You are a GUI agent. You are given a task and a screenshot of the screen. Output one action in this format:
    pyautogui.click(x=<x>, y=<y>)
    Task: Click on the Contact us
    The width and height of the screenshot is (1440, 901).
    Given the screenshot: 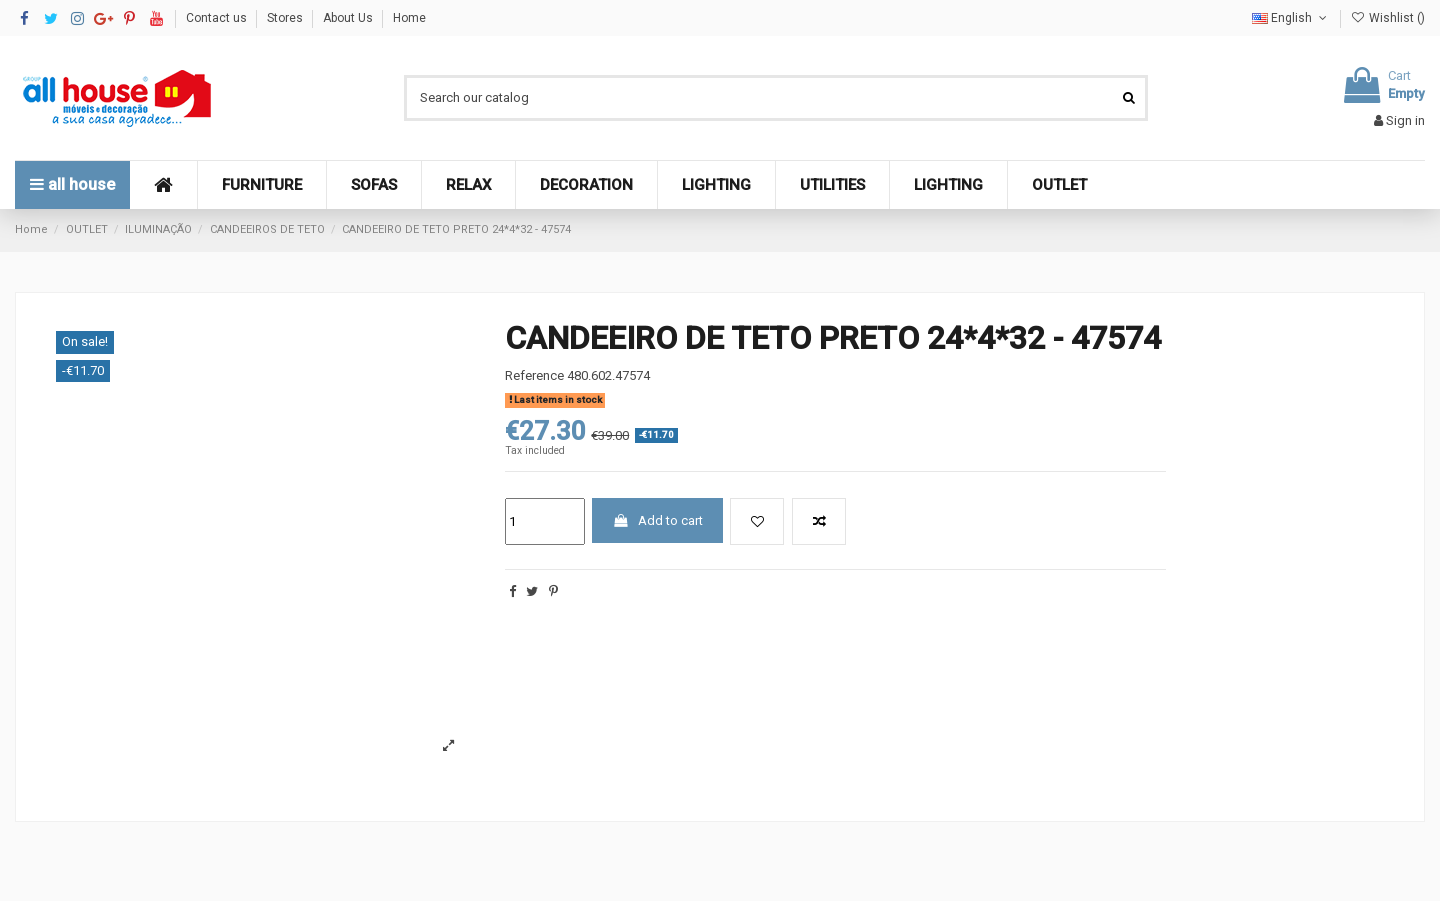 What is the action you would take?
    pyautogui.click(x=218, y=18)
    